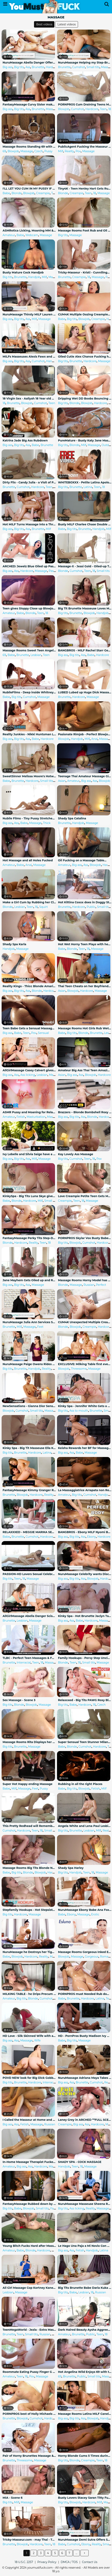 The height and width of the screenshot is (2576, 112). Describe the element at coordinates (69, 2562) in the screenshot. I see `DMCA / TOS` at that location.